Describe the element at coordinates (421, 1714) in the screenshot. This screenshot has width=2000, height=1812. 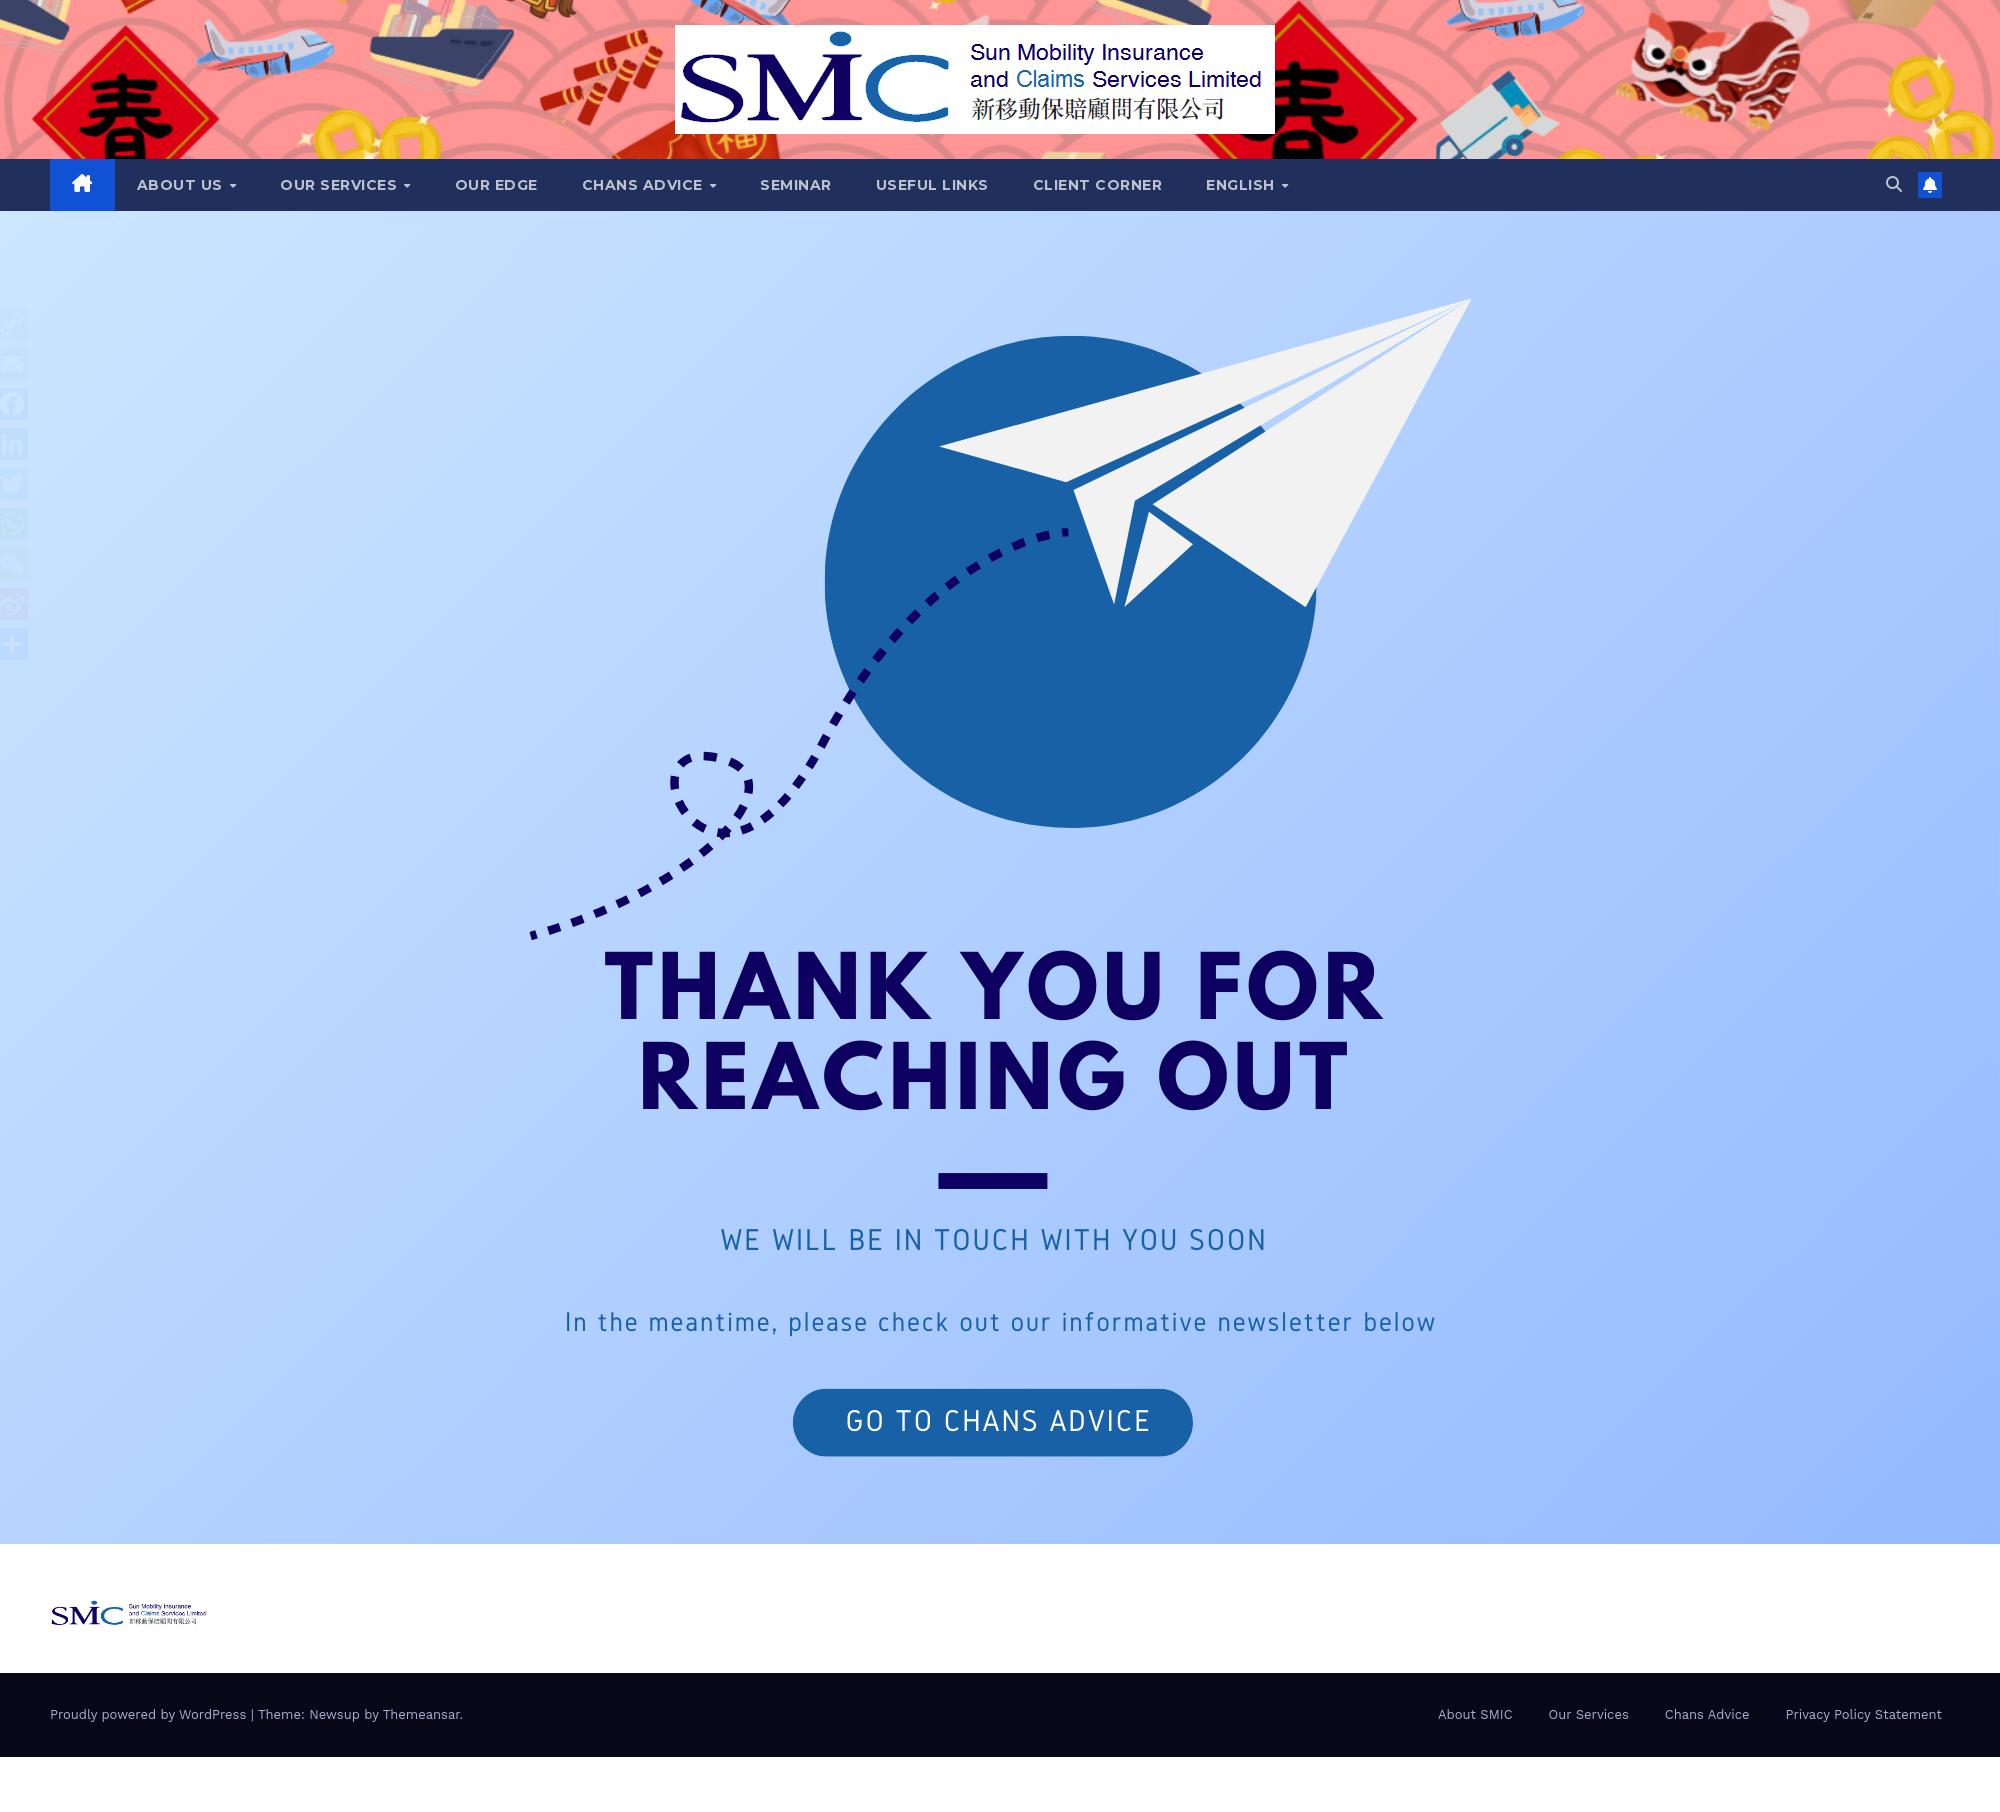
I see `Themeansar` at that location.